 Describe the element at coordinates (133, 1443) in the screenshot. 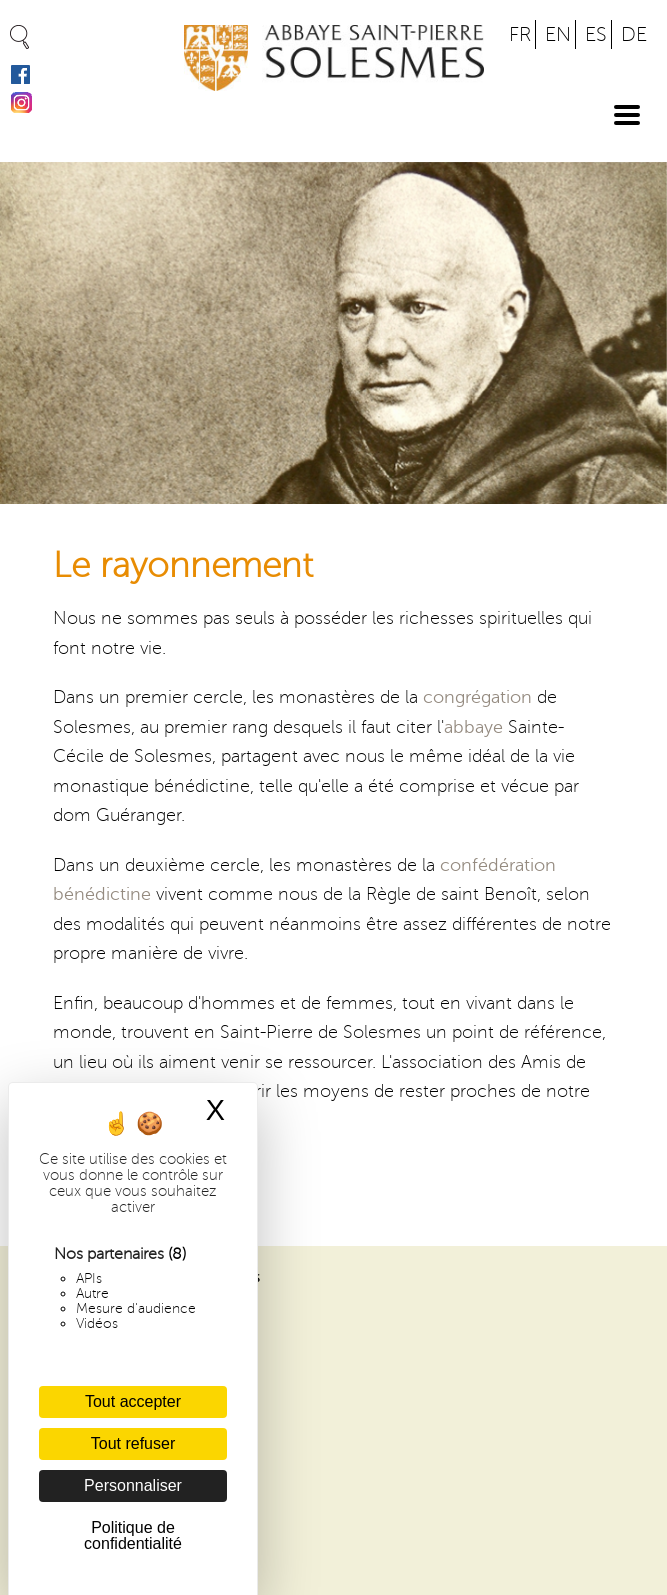

I see `Tout refuser [Cookies : Tout refuser]` at that location.